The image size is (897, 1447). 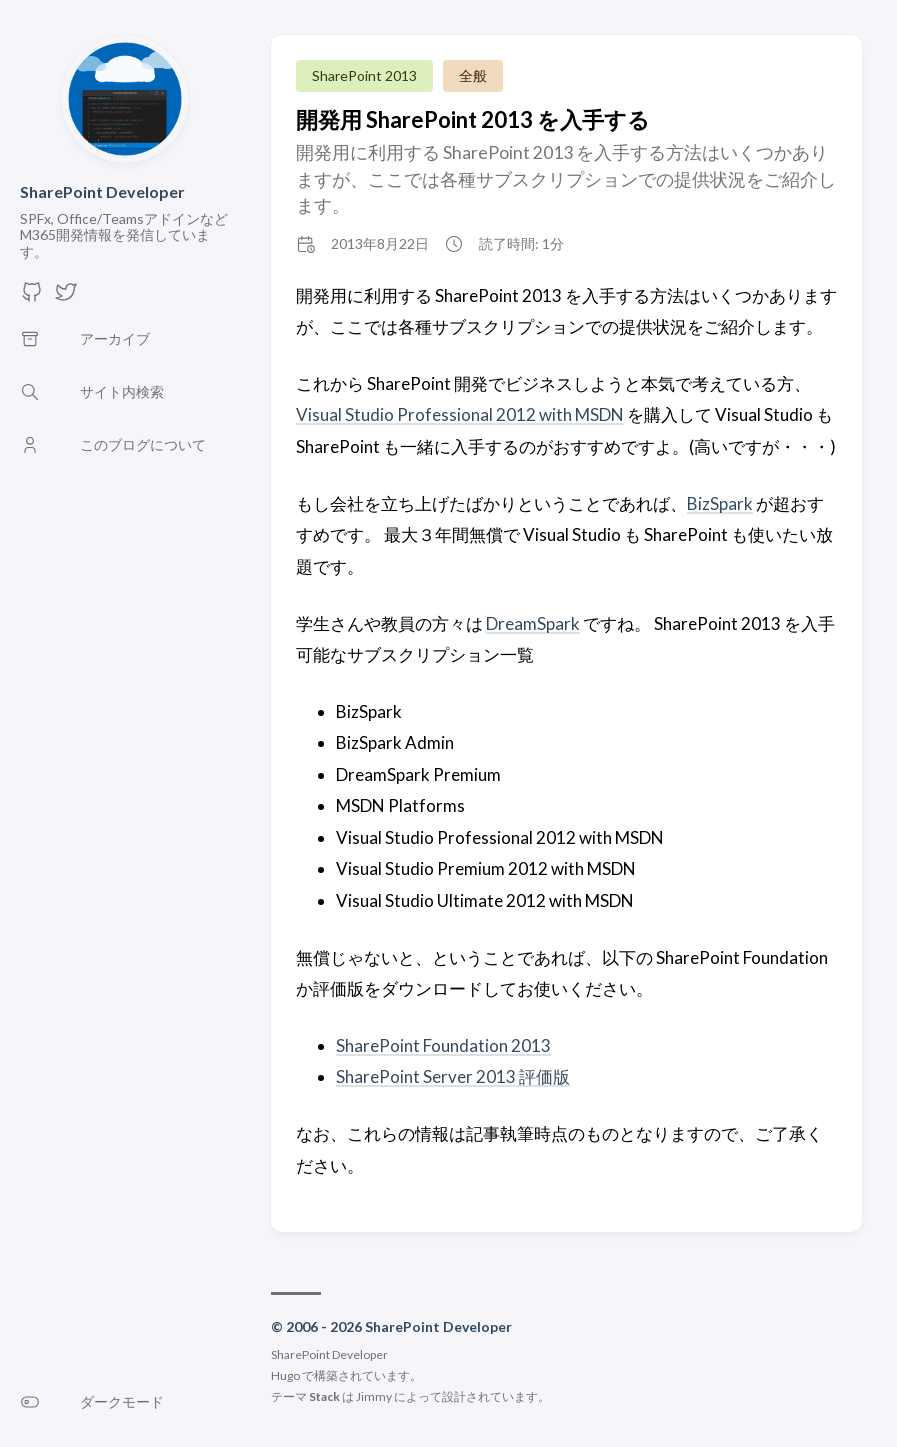 What do you see at coordinates (324, 1396) in the screenshot?
I see `Stack` at bounding box center [324, 1396].